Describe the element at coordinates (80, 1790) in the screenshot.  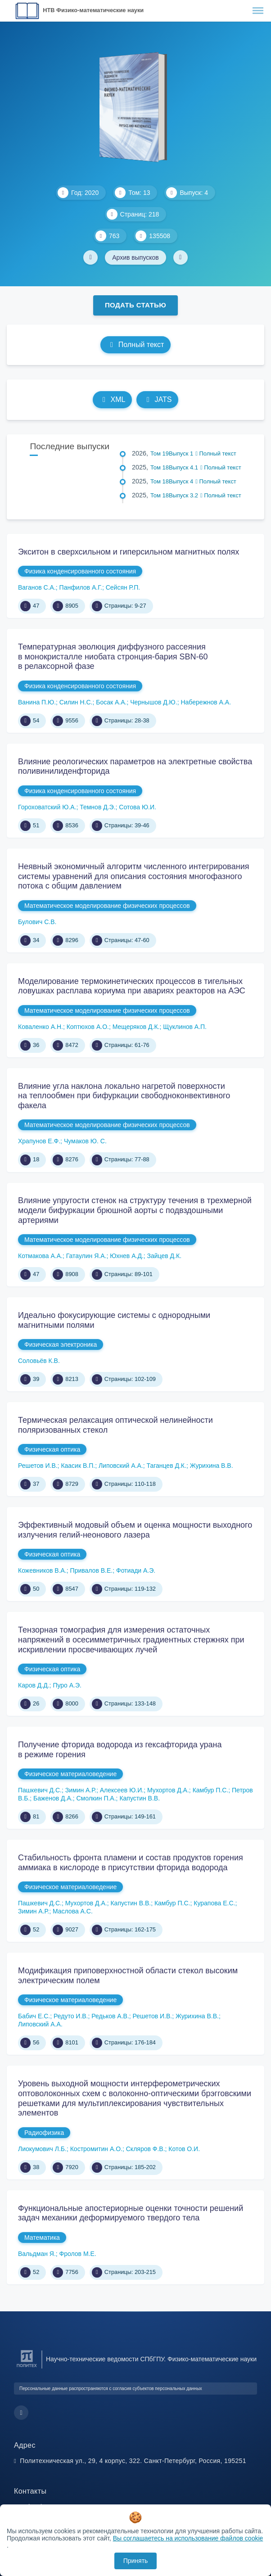
I see `Зимин А.Р.` at that location.